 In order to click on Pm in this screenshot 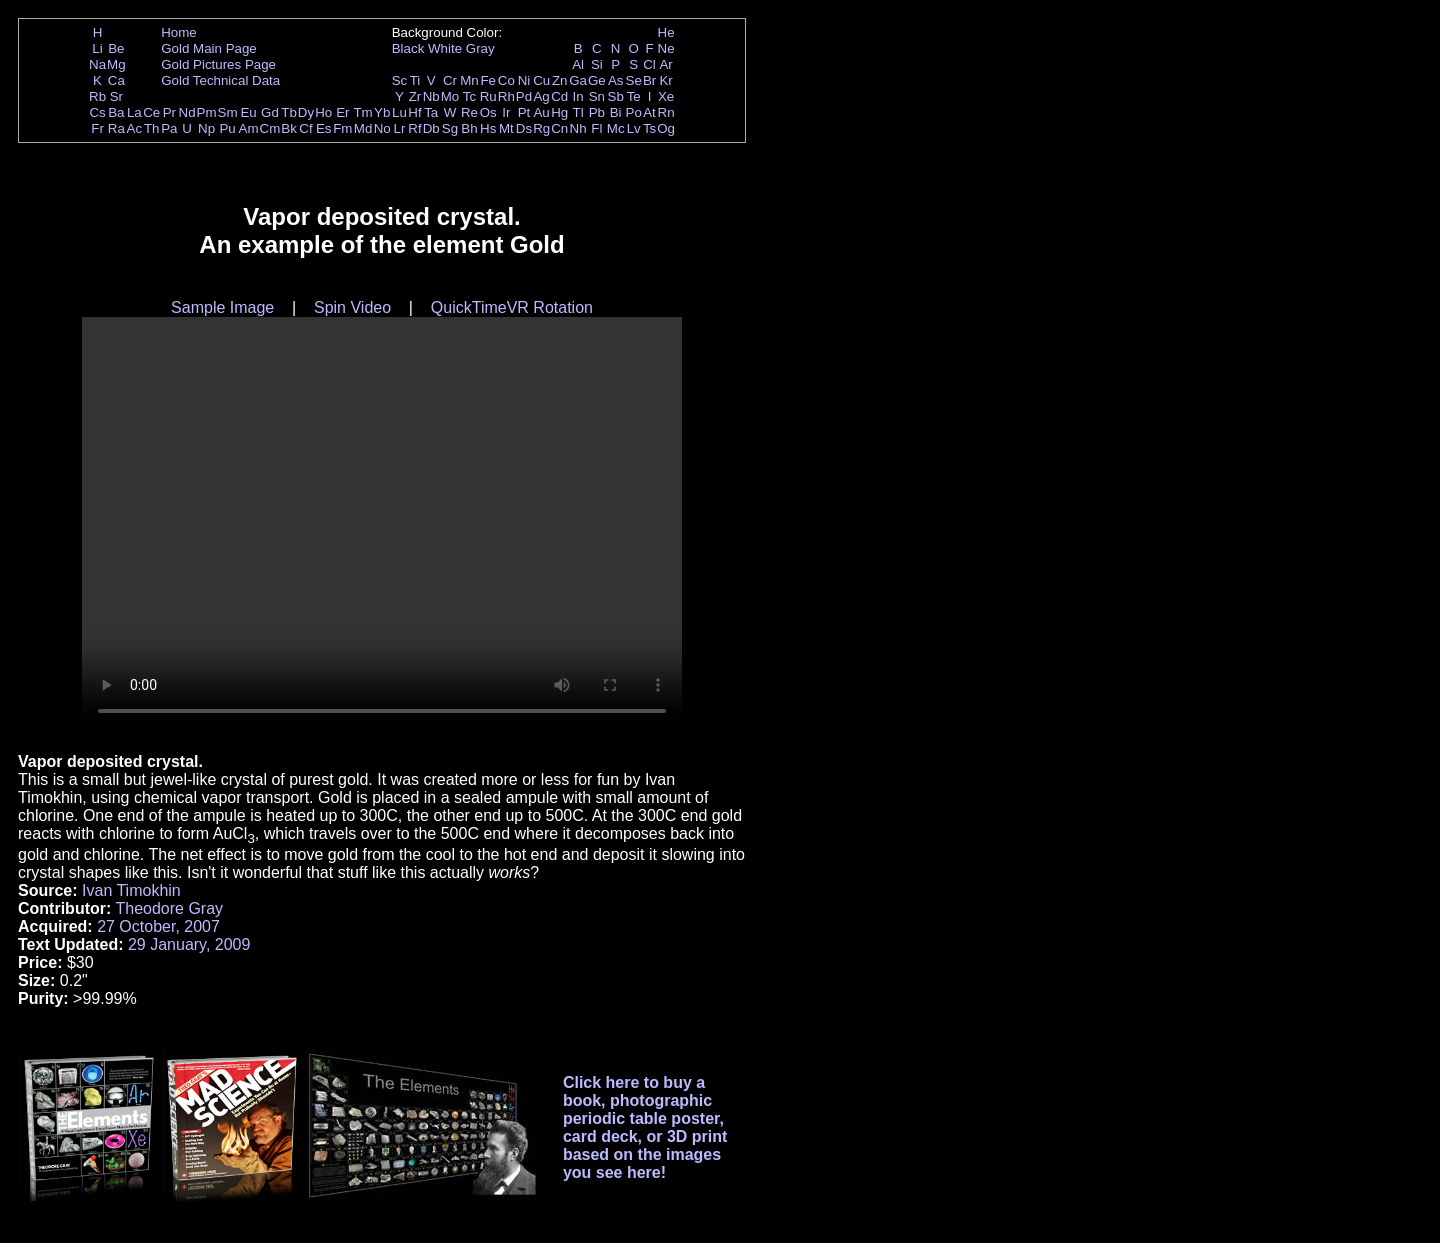, I will do `click(207, 112)`.